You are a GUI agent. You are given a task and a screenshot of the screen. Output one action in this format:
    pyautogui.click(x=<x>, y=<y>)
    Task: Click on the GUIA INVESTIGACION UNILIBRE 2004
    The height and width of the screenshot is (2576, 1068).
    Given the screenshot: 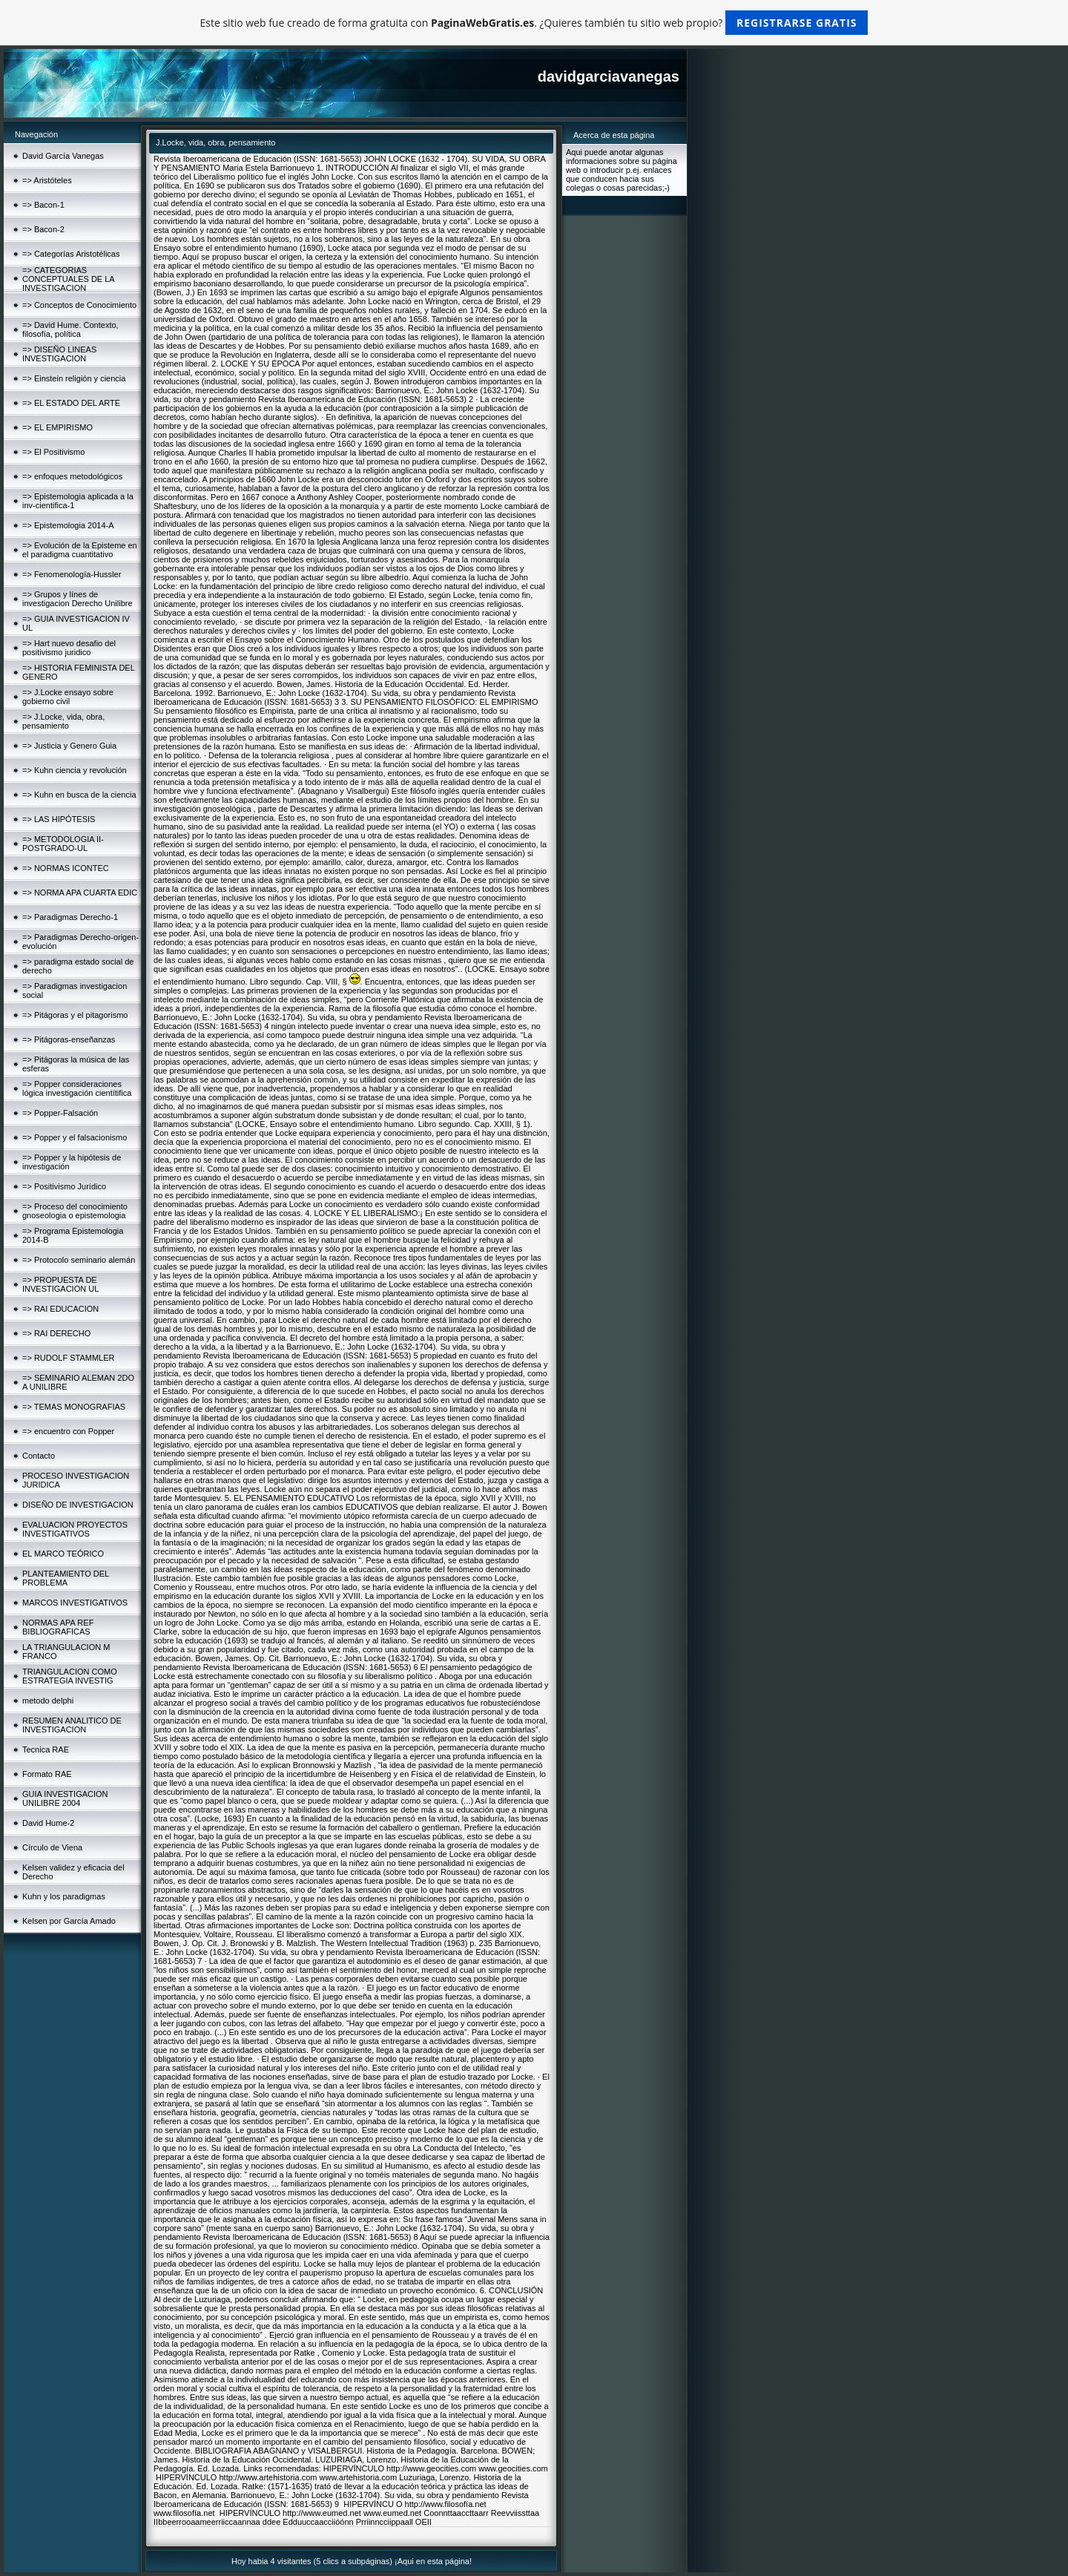 What is the action you would take?
    pyautogui.click(x=65, y=1798)
    